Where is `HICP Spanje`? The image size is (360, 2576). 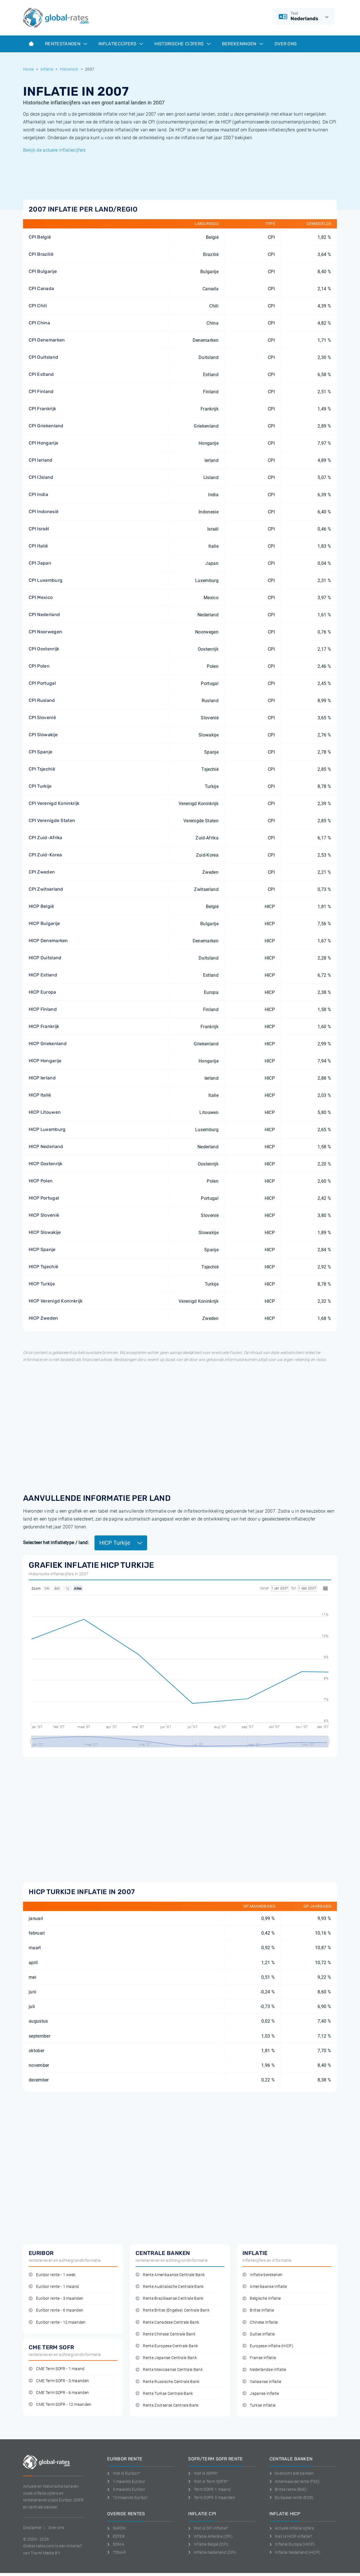
HICP Spanje is located at coordinates (42, 1249).